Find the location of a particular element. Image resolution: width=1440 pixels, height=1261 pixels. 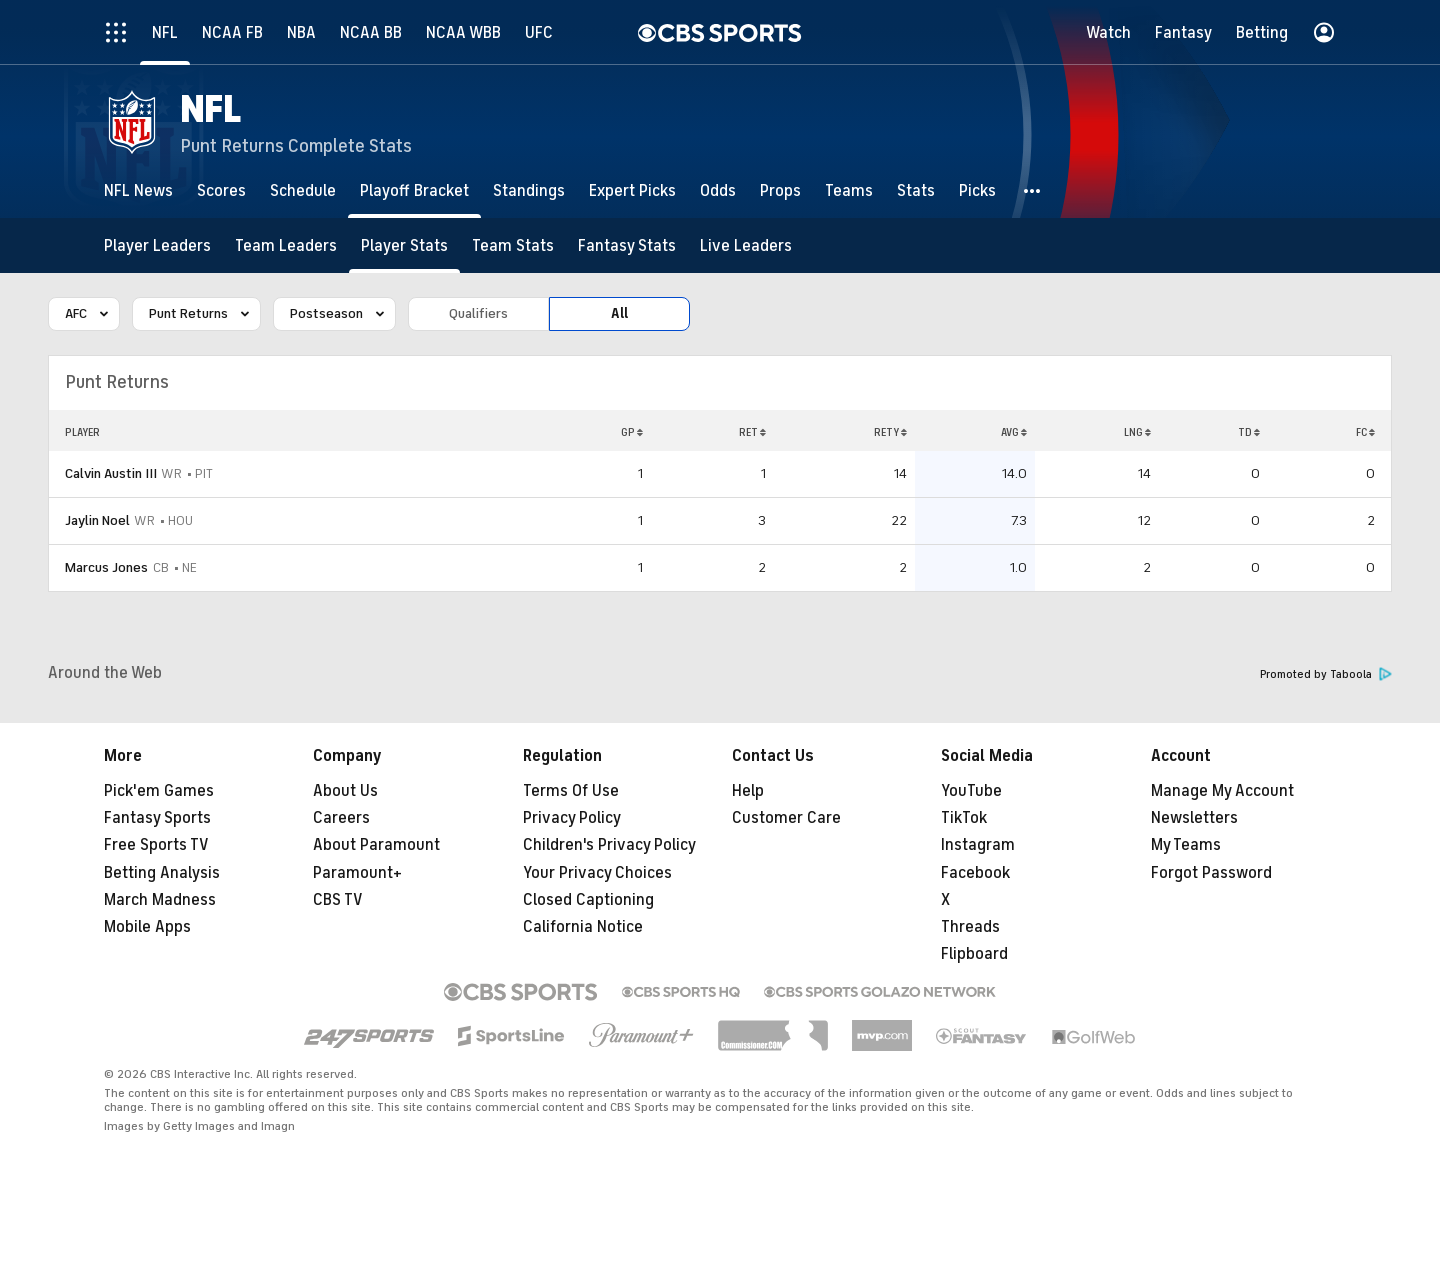

March Madness is located at coordinates (160, 900).